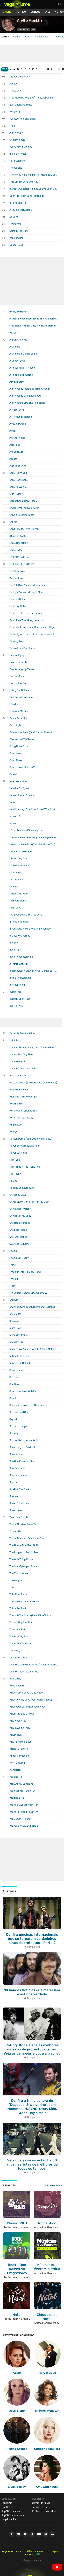 Image resolution: width=64 pixels, height=2576 pixels. Describe the element at coordinates (17, 1061) in the screenshot. I see `Love Me Right` at that location.